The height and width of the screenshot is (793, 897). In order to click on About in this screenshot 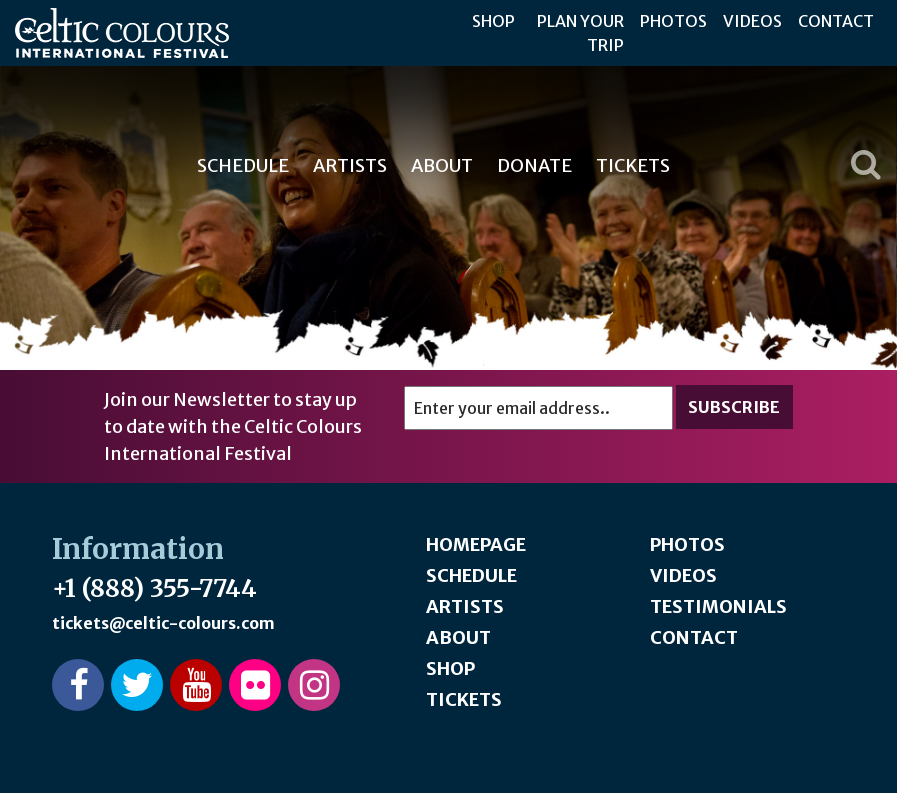, I will do `click(442, 165)`.